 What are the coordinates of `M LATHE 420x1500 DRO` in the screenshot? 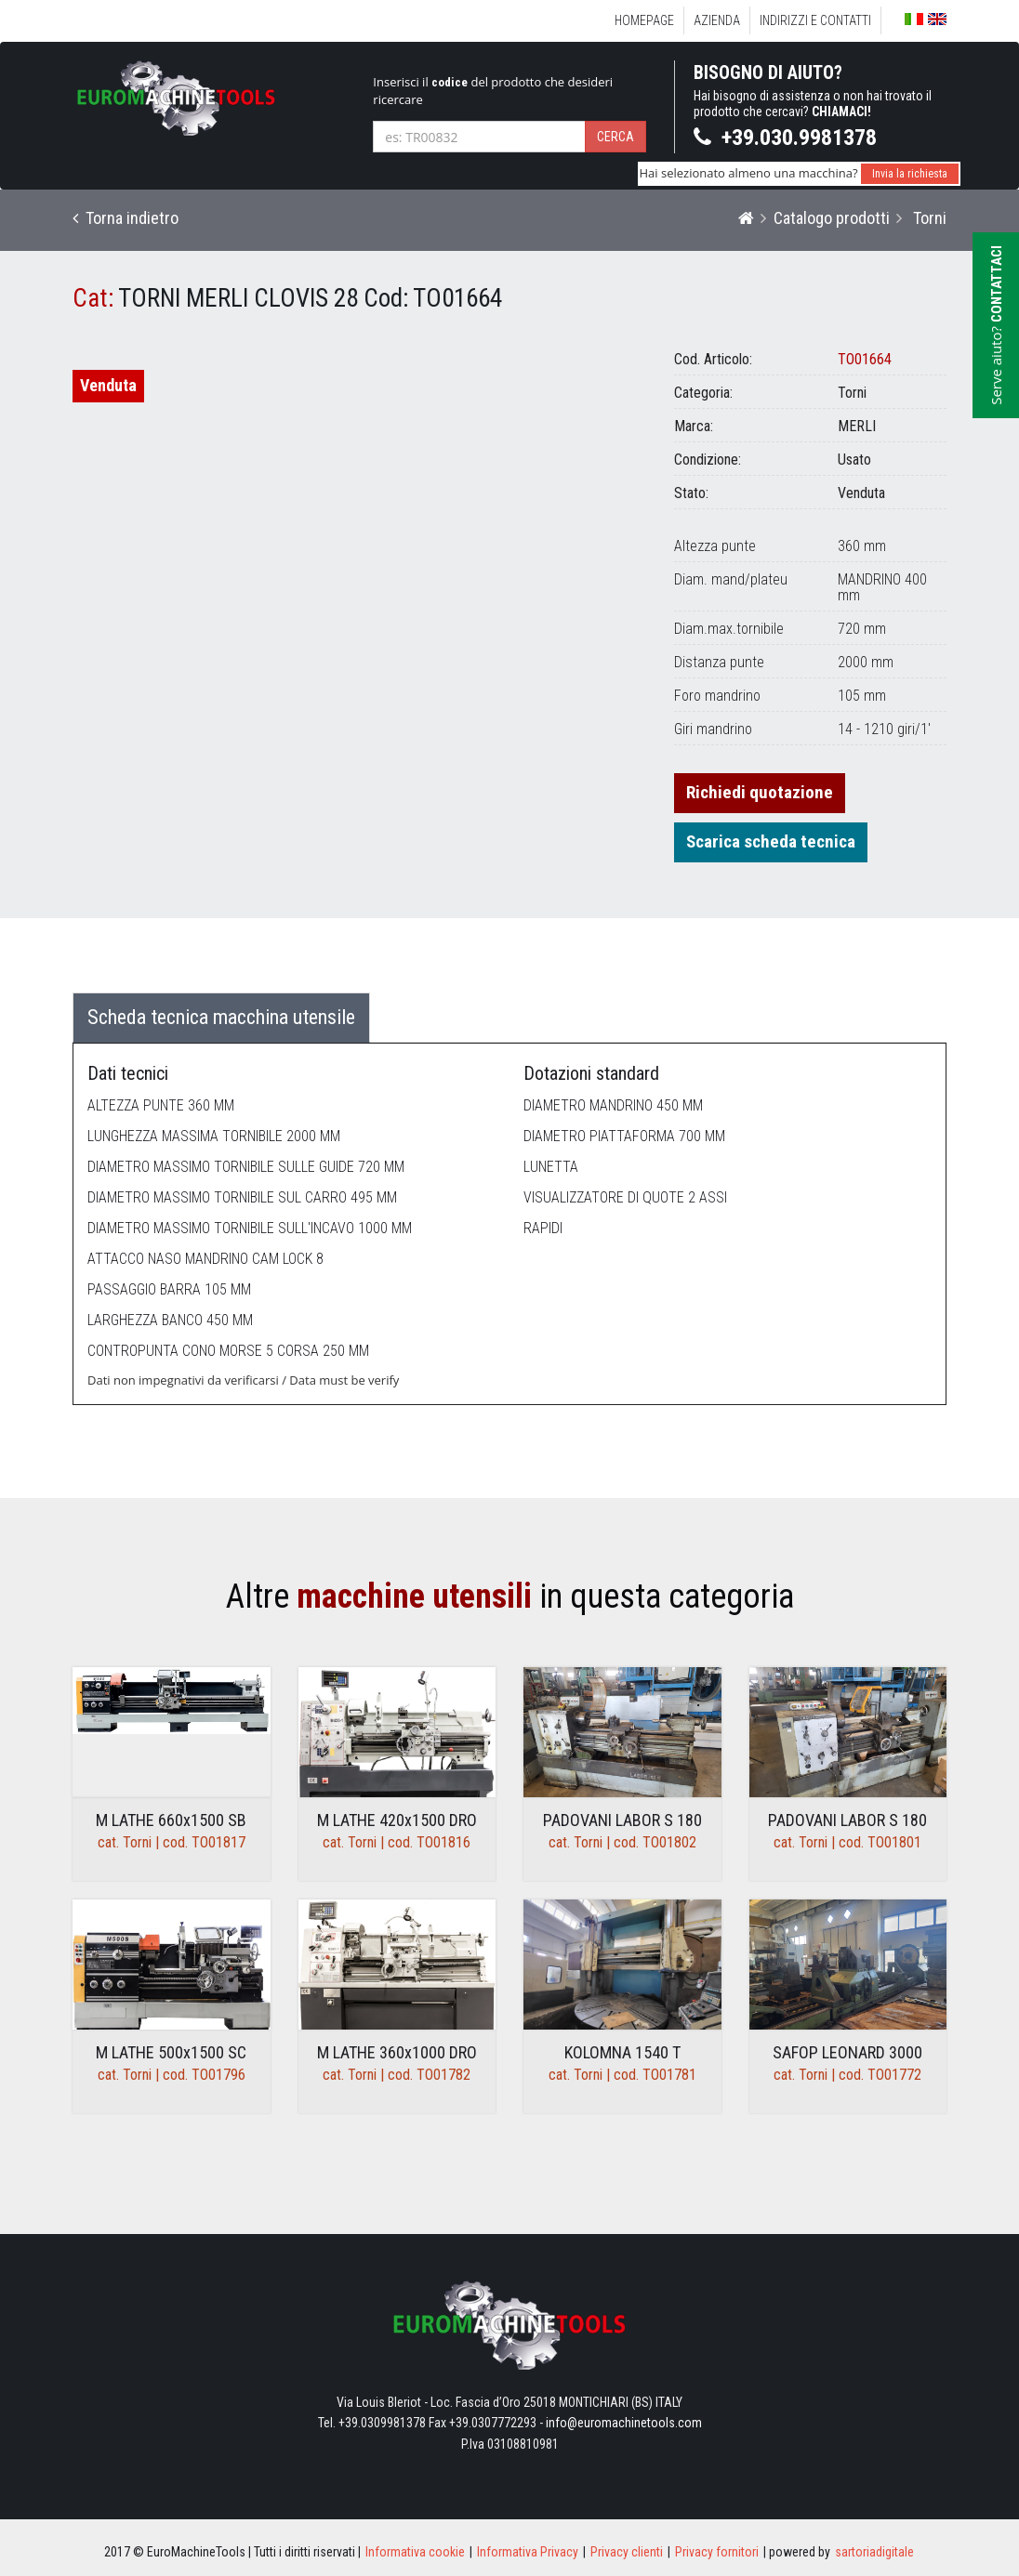 It's located at (397, 1820).